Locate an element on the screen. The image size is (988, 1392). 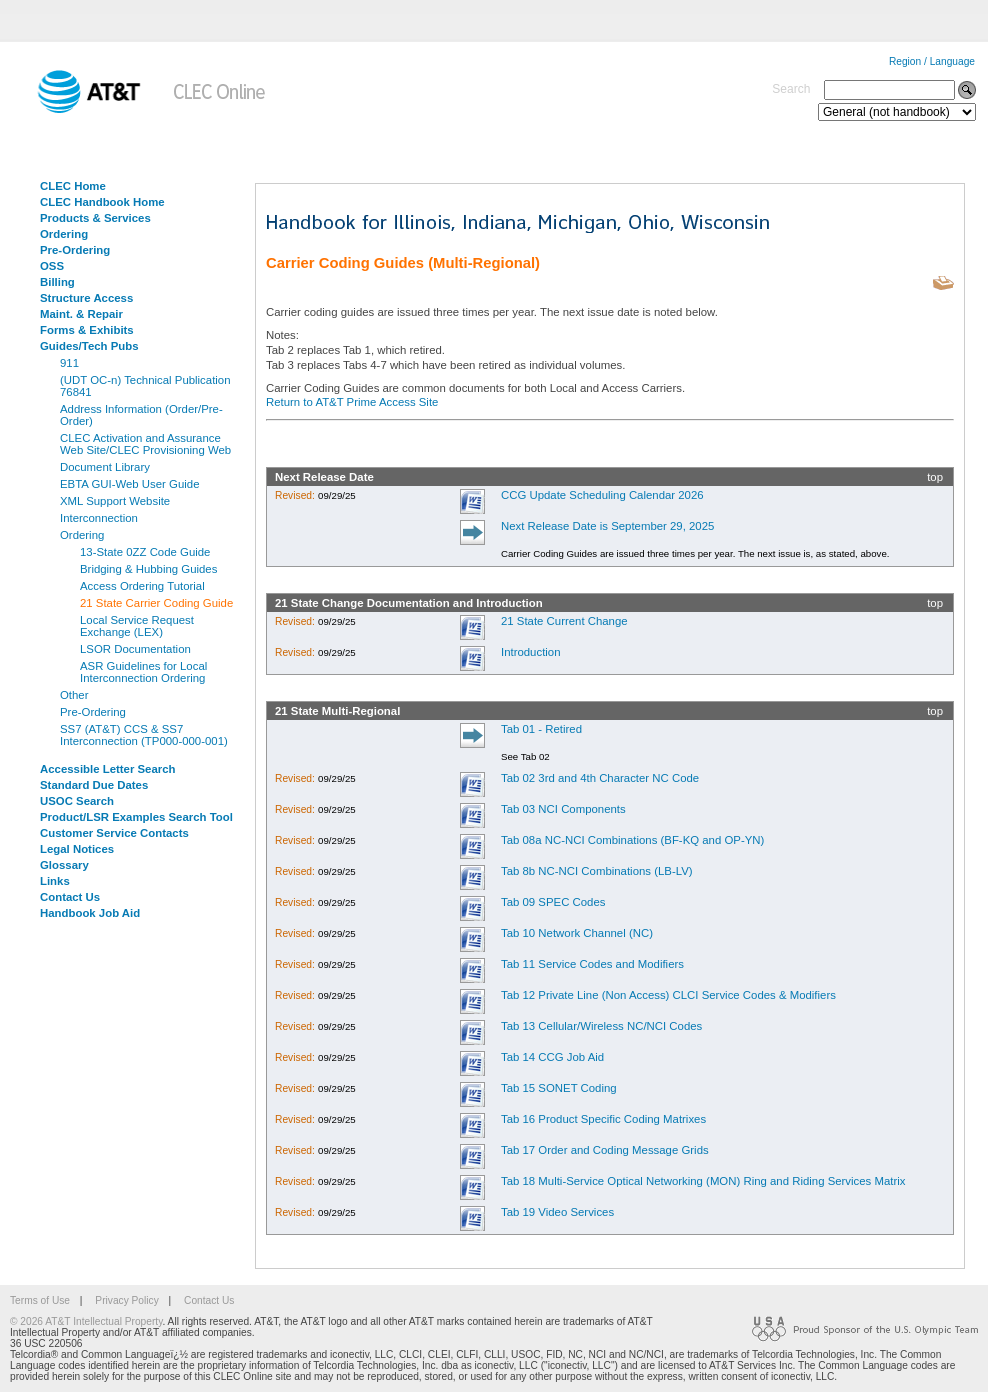
CLEC Activation and Assurance Web Site/CLEC Provisioning Web is located at coordinates (145, 444).